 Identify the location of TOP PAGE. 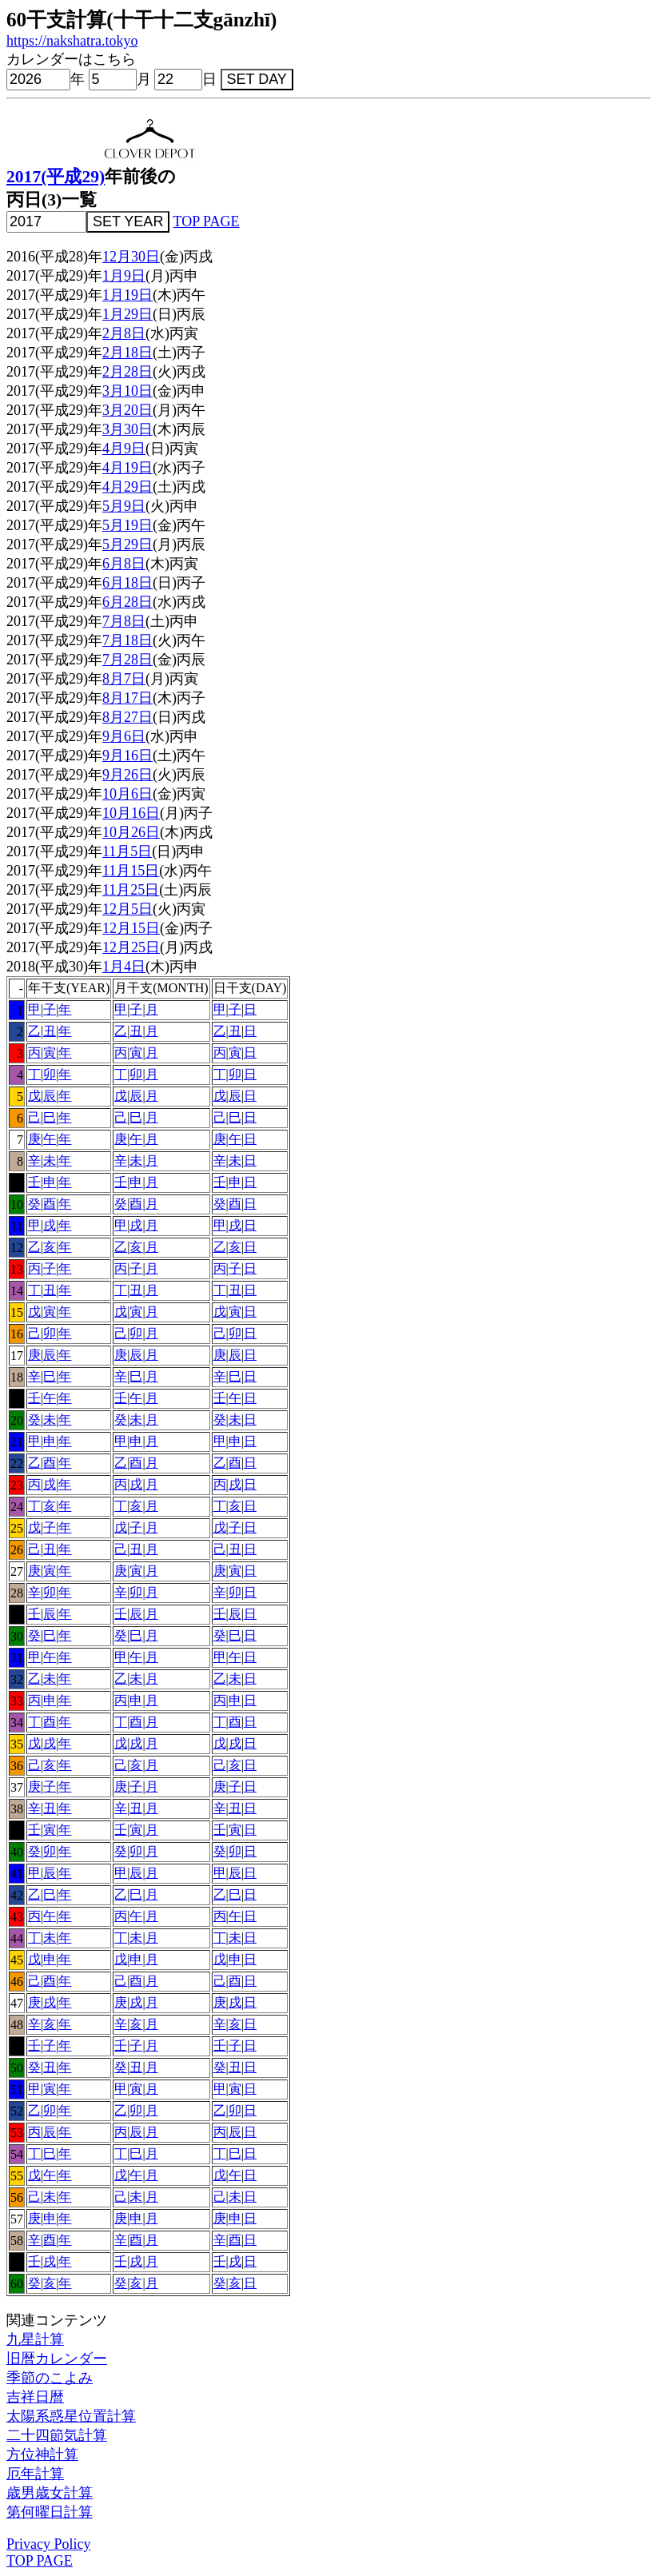
(206, 221).